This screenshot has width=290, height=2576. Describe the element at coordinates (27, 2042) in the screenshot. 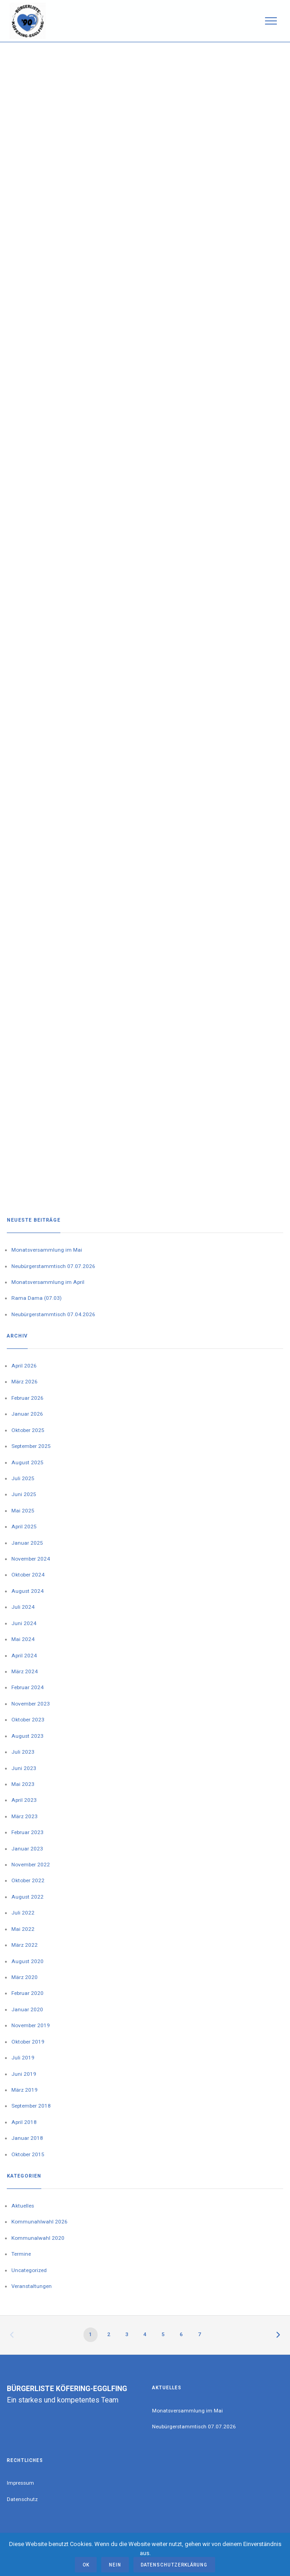

I see `Oktober 2019` at that location.